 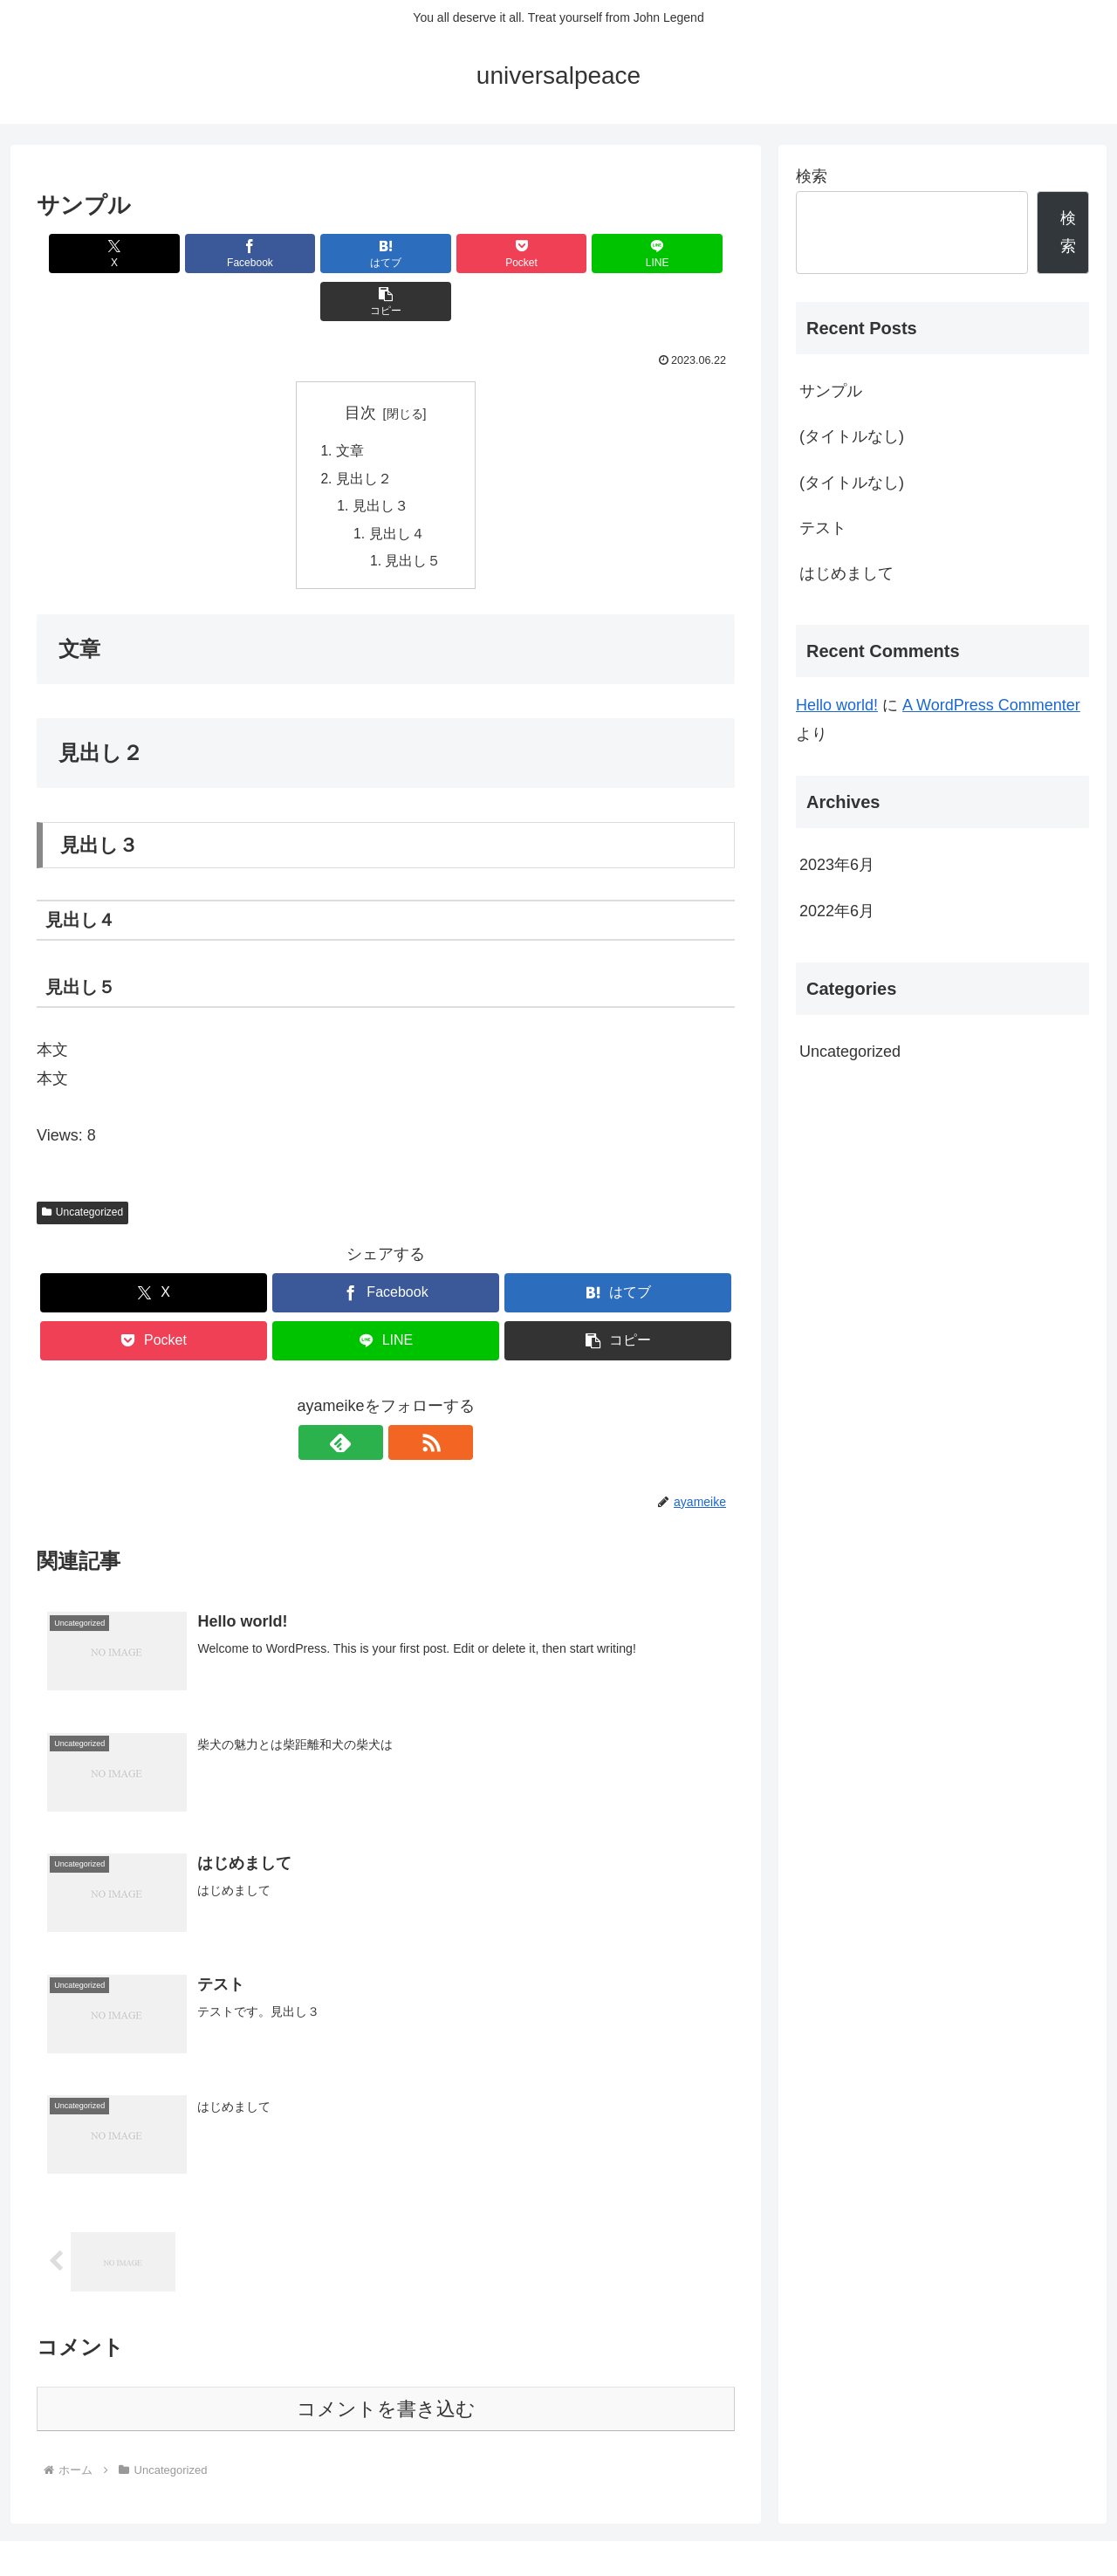 I want to click on [button], so click(x=679, y=253).